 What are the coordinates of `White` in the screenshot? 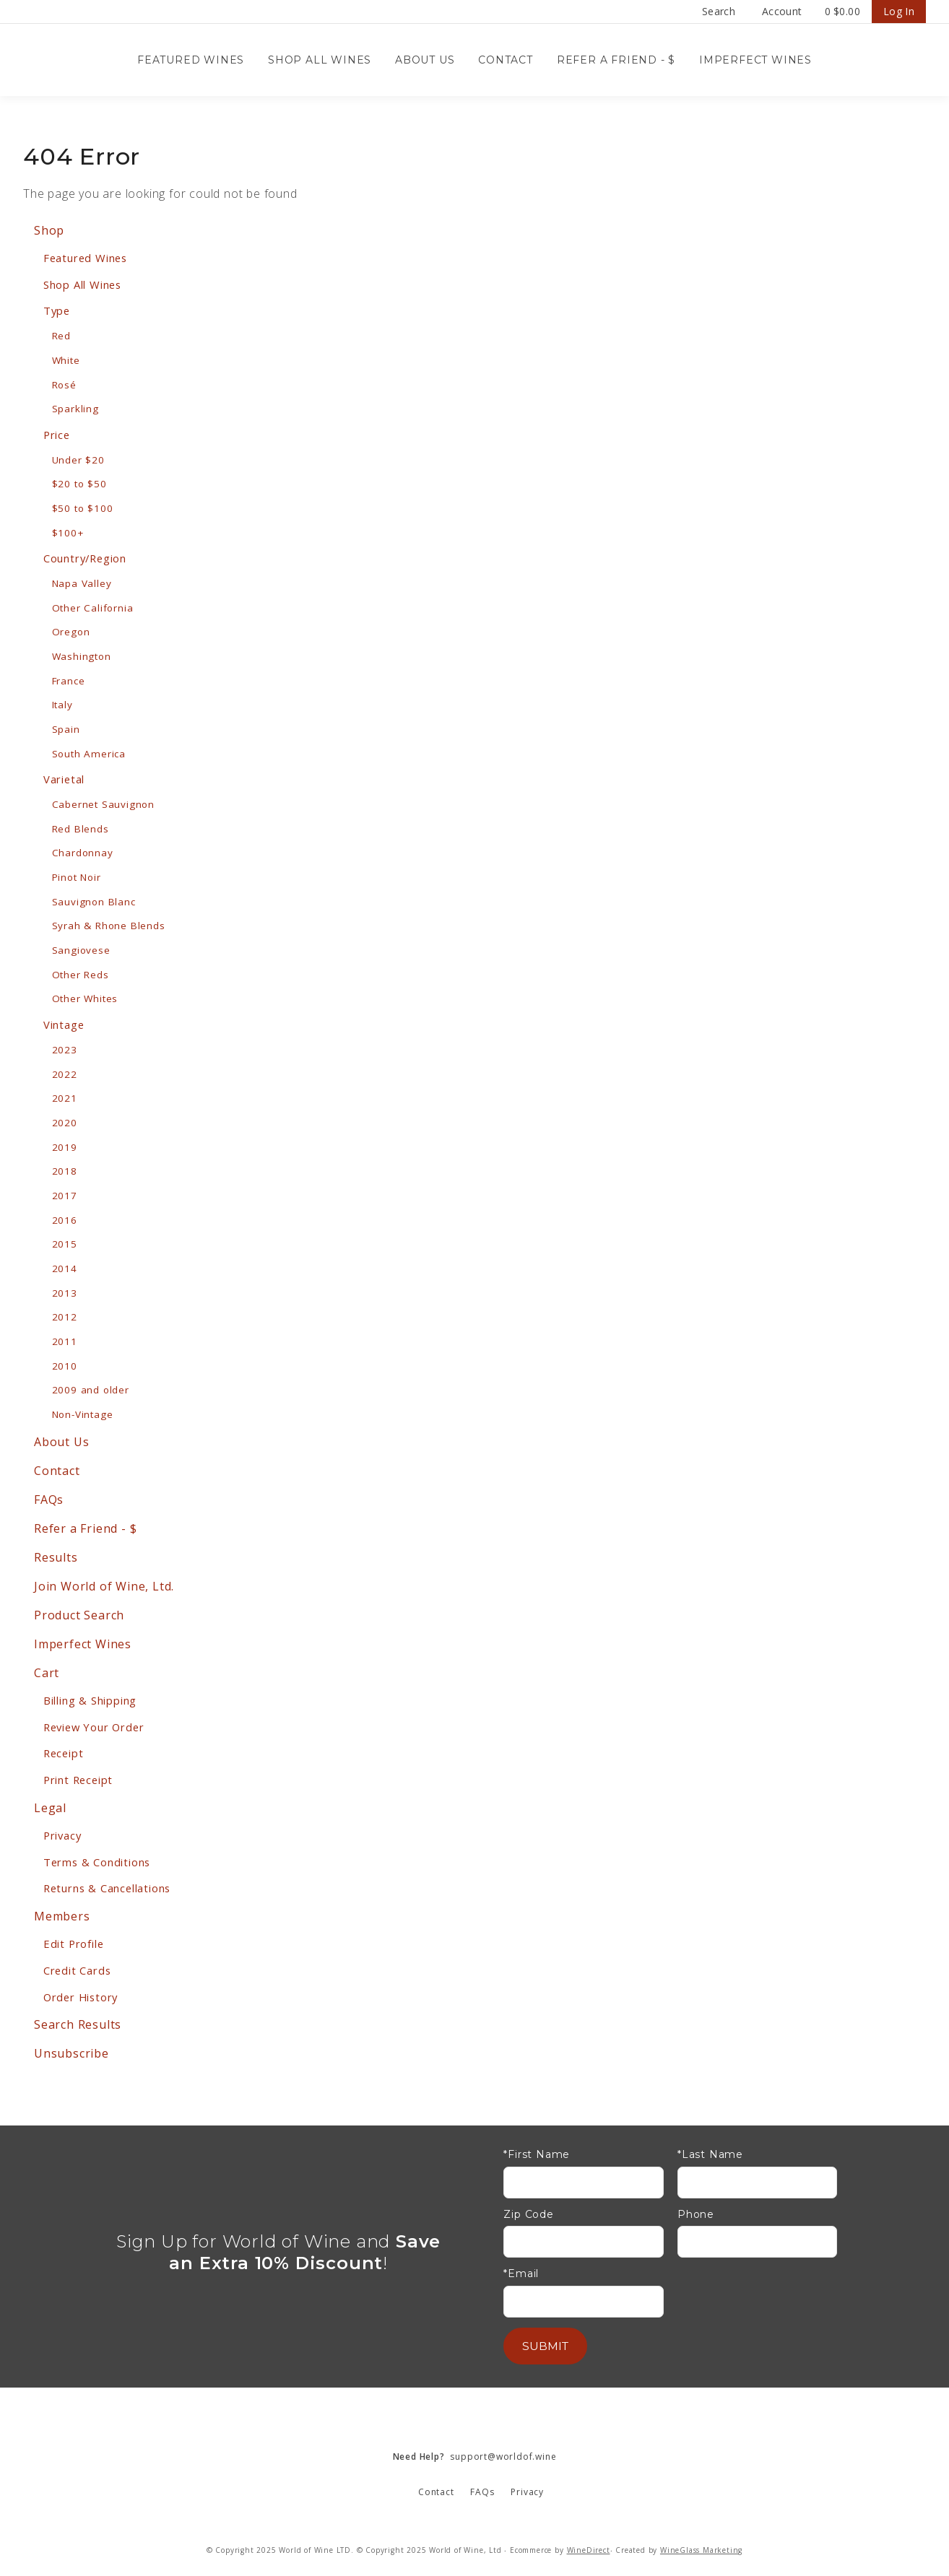 It's located at (66, 360).